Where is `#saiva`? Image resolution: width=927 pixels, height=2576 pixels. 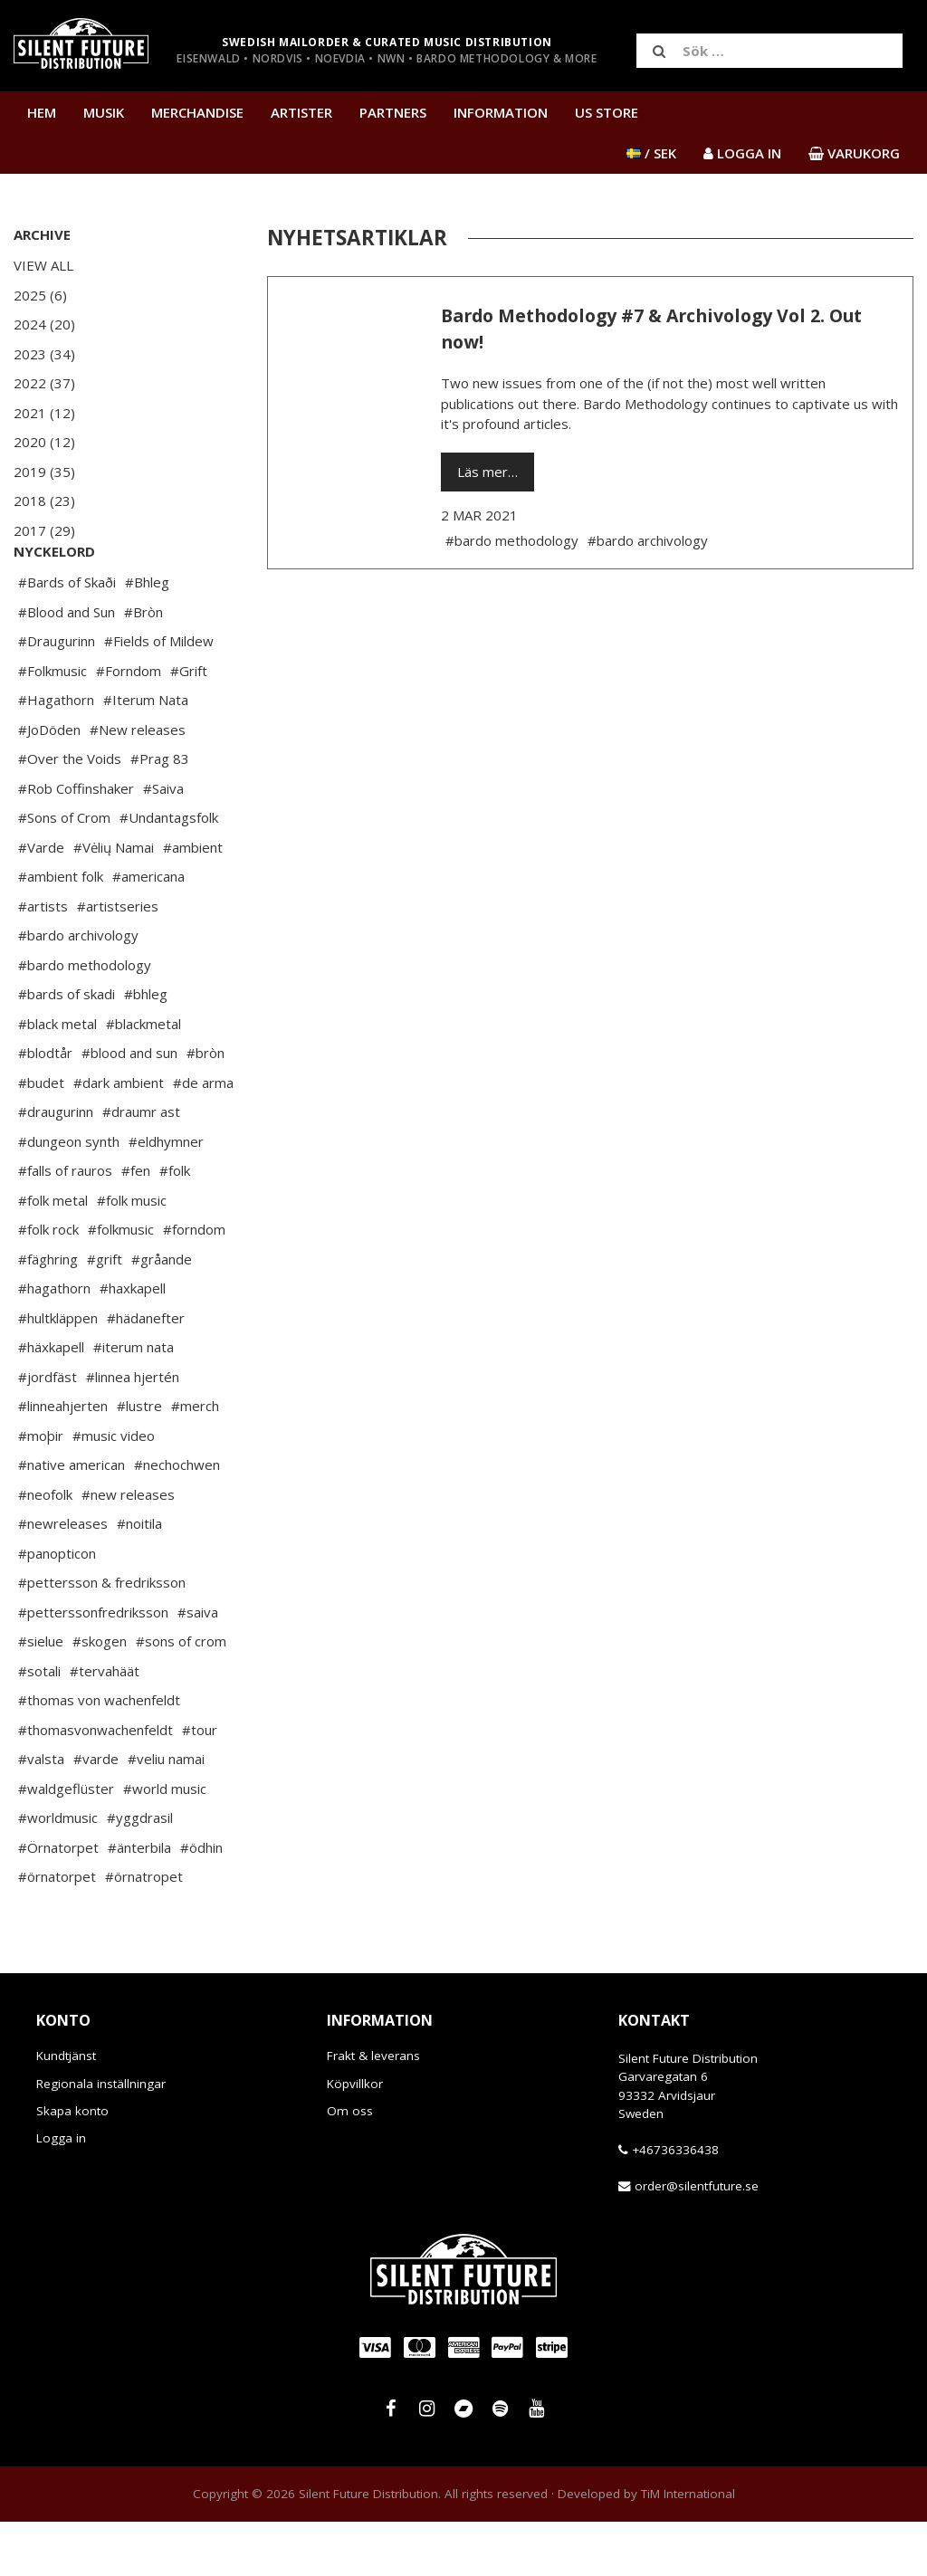 #saiva is located at coordinates (197, 1666).